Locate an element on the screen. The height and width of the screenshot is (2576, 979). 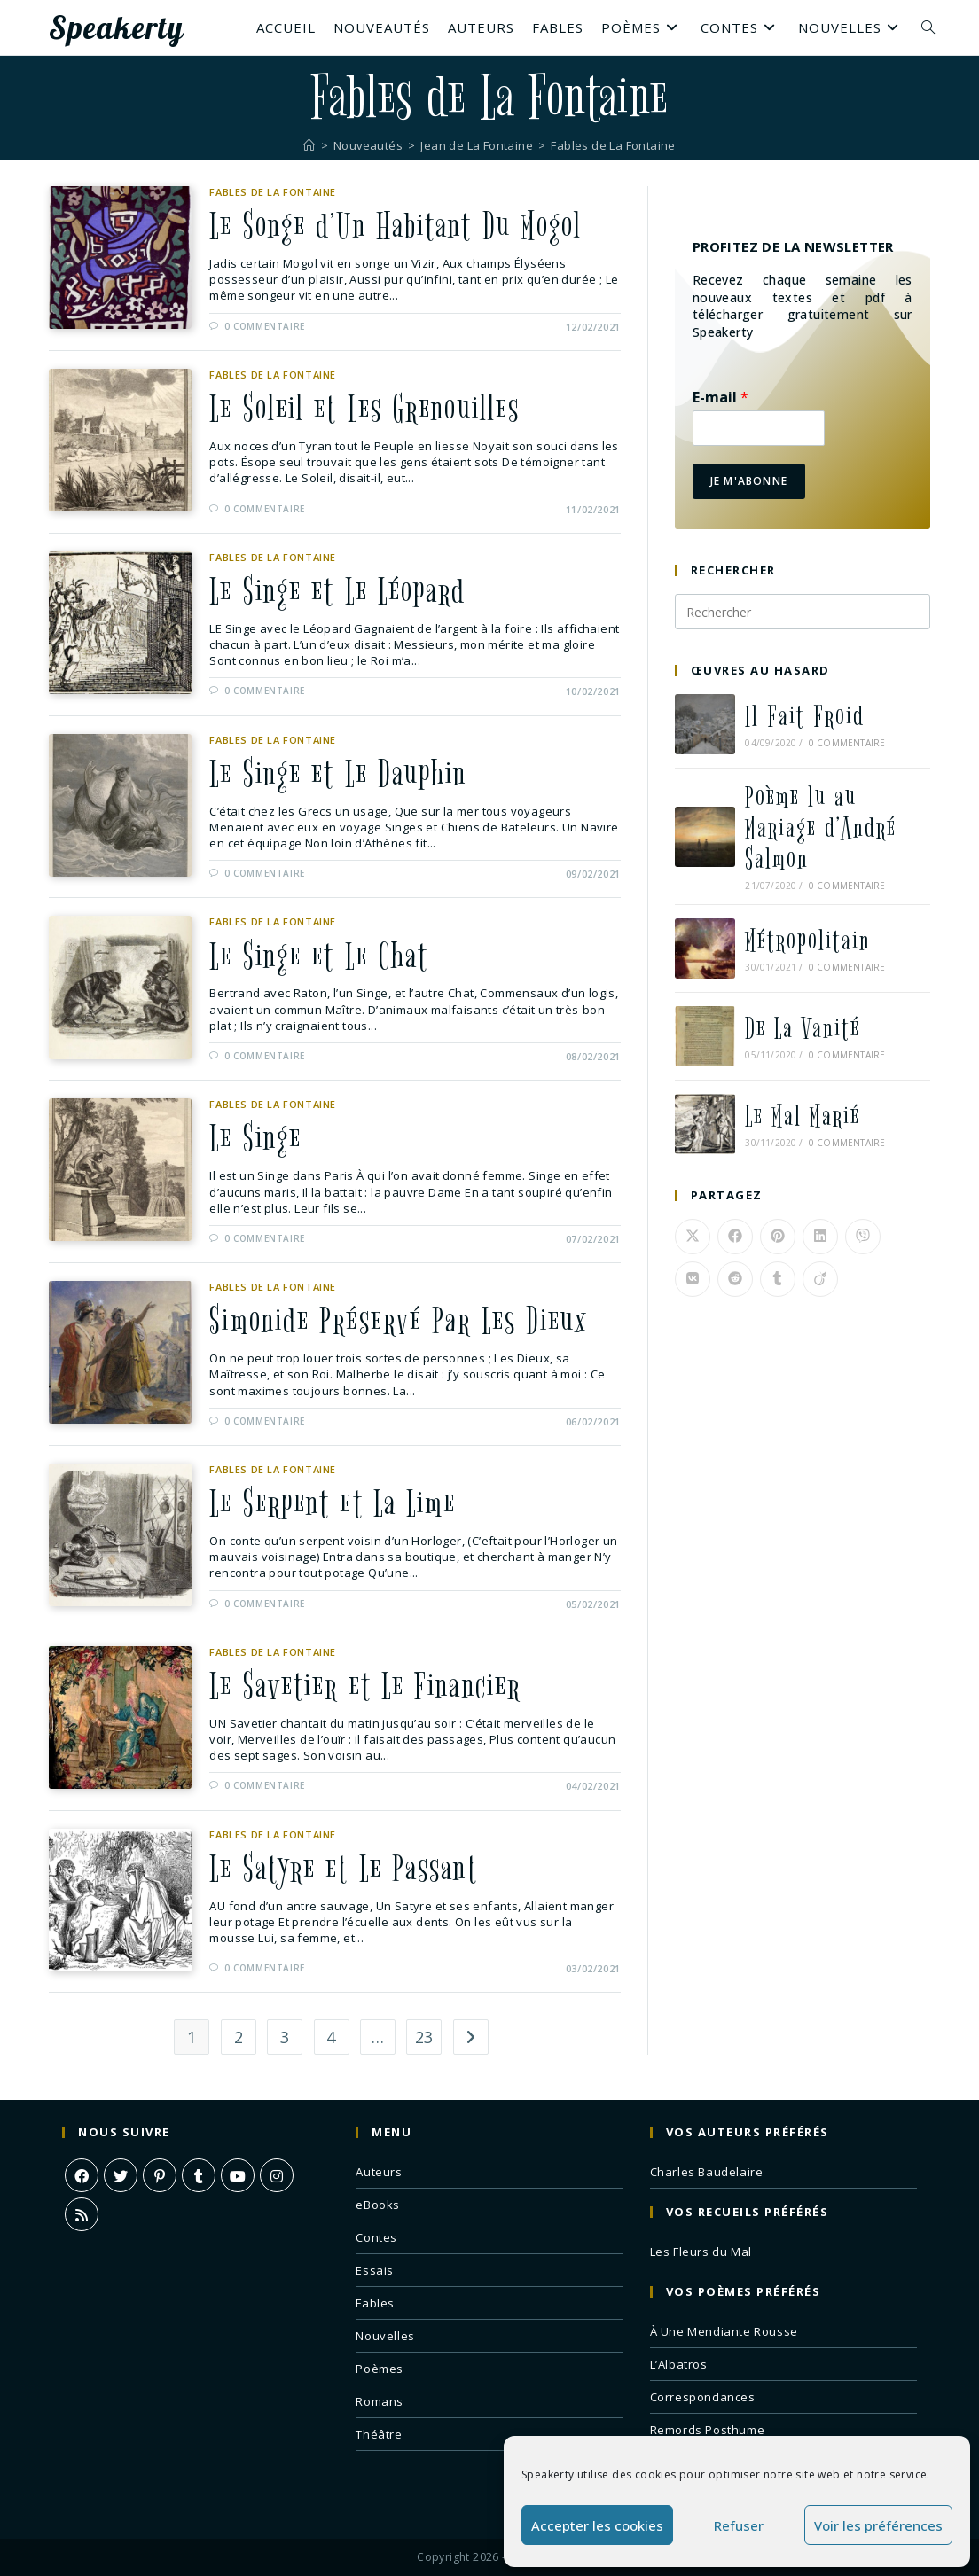
Romans is located at coordinates (379, 2401).